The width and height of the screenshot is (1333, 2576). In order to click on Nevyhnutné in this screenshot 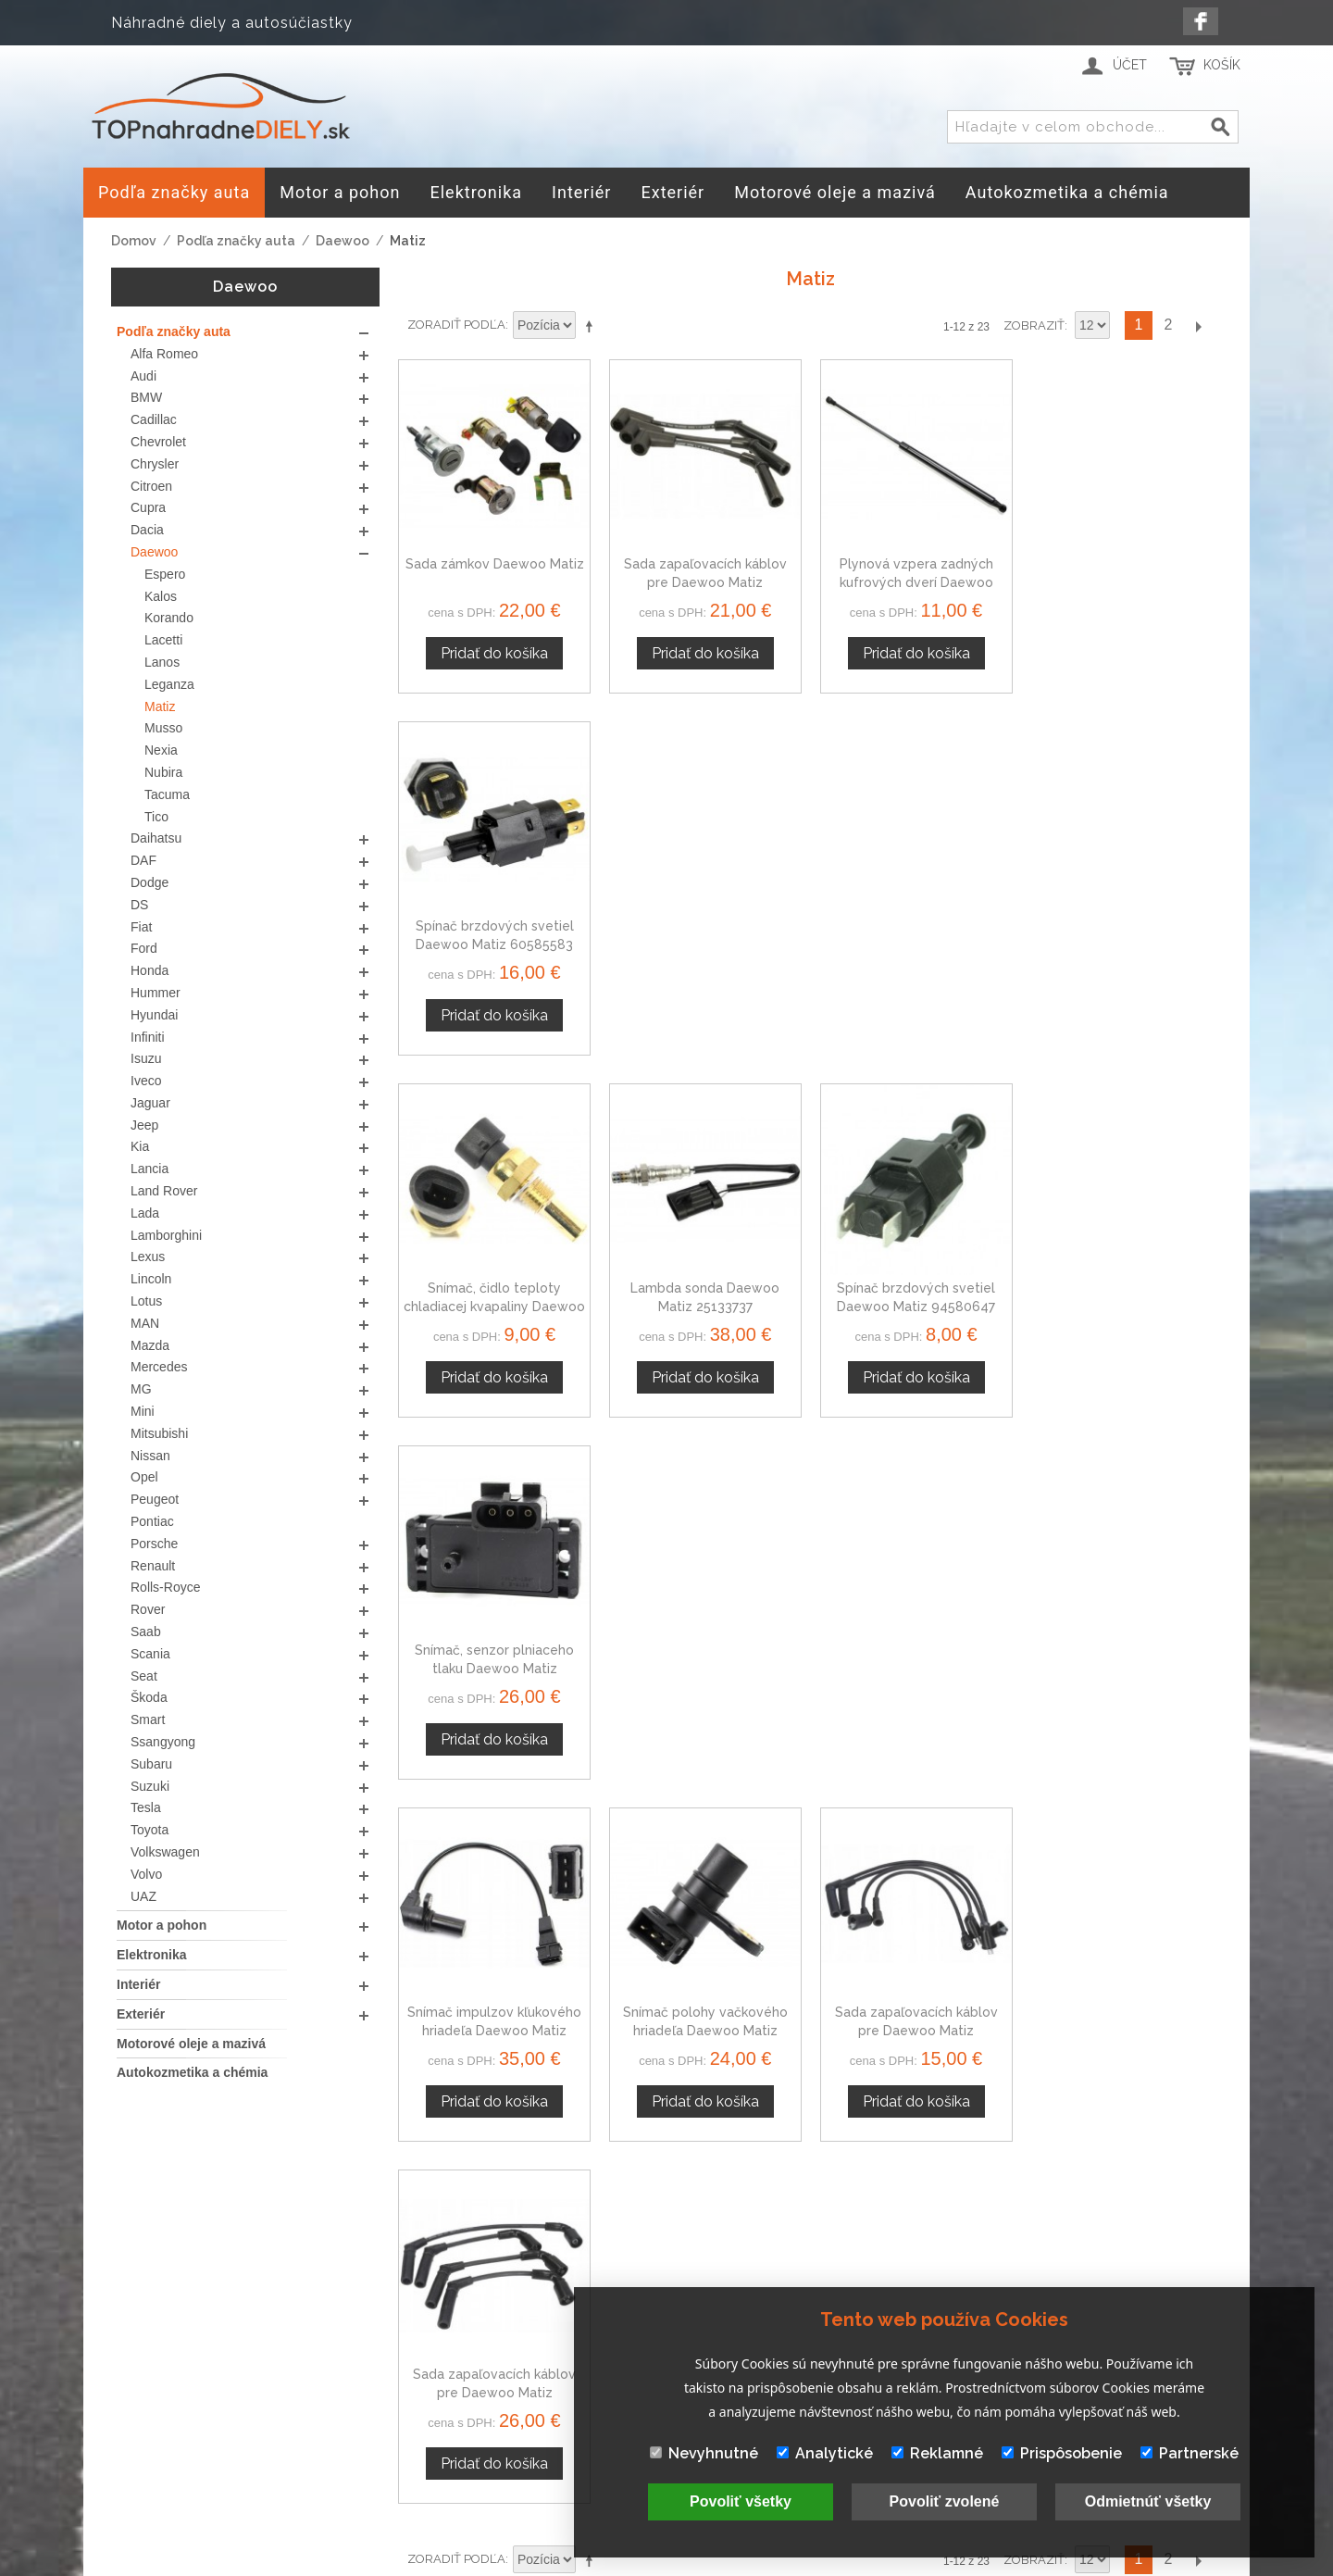, I will do `click(704, 2453)`.